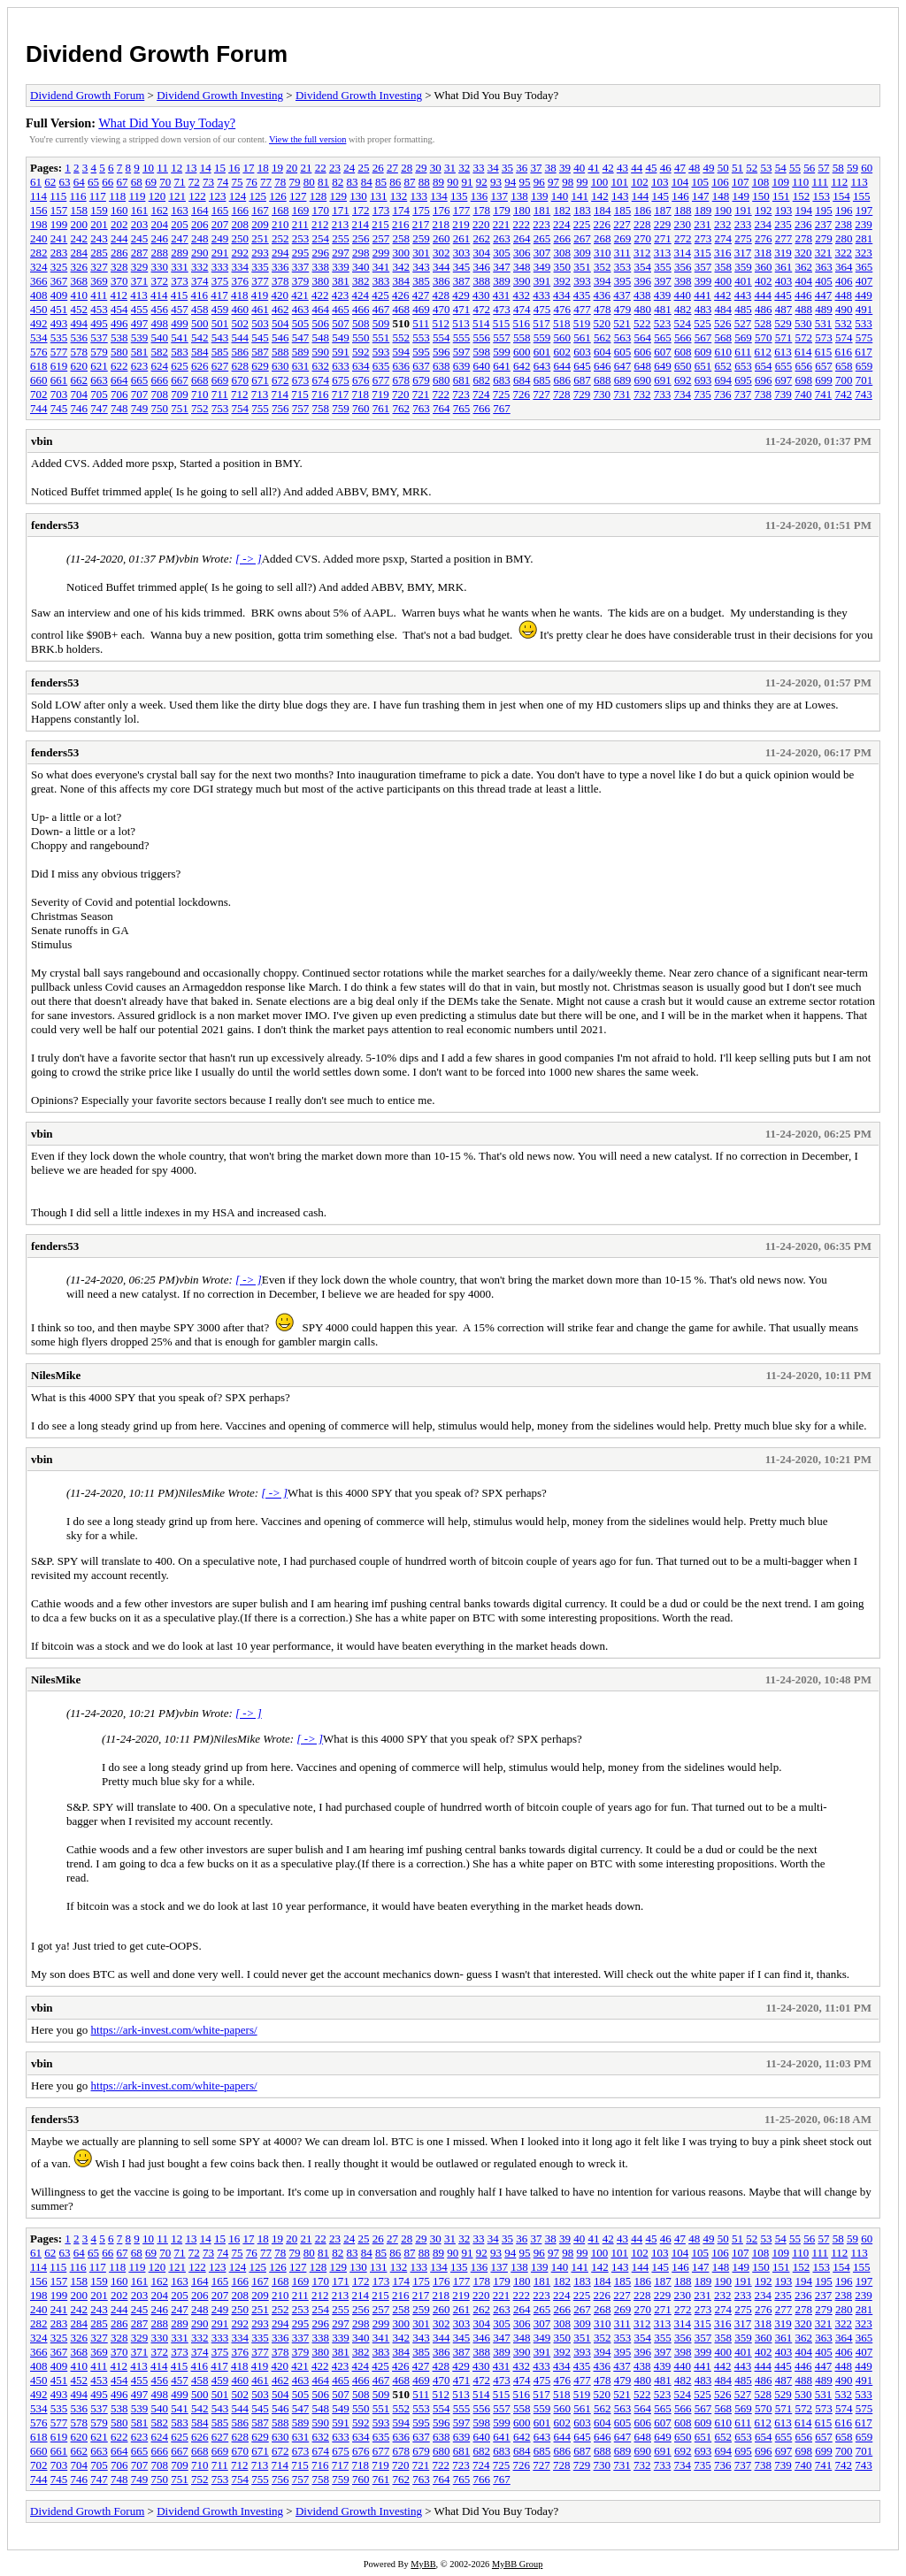 The image size is (906, 2576). Describe the element at coordinates (361, 224) in the screenshot. I see `214` at that location.